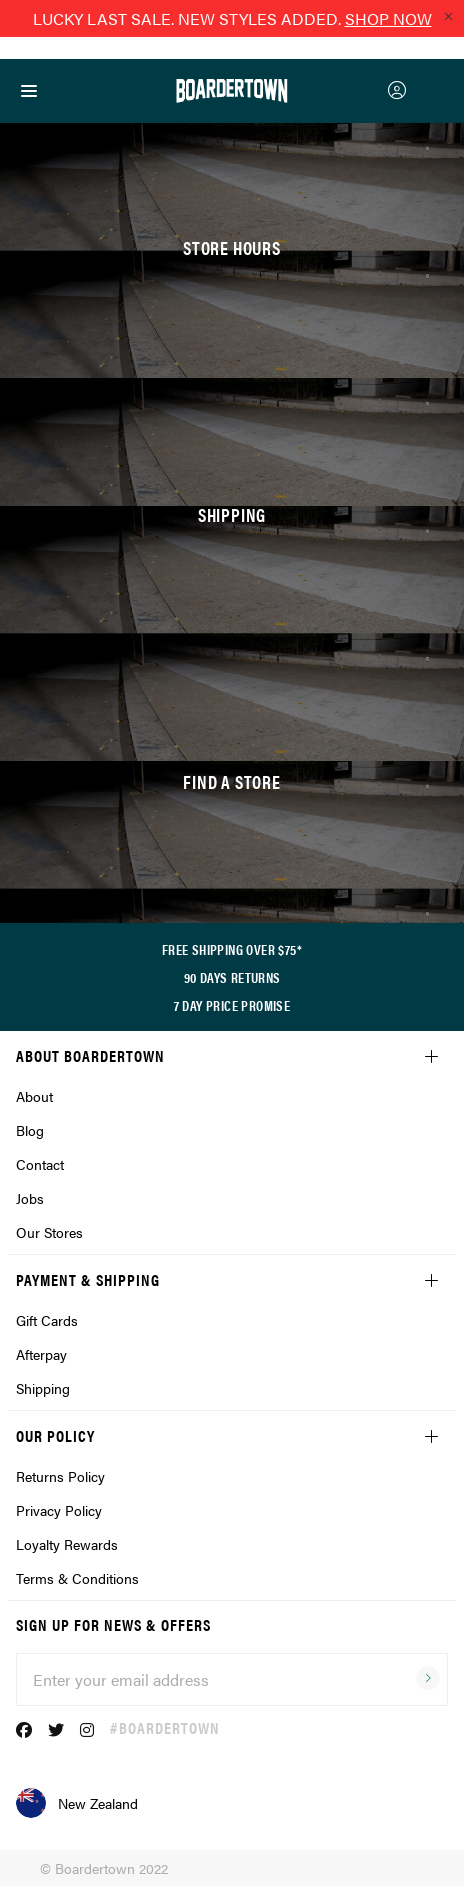 The image size is (464, 1886). Describe the element at coordinates (49, 1232) in the screenshot. I see `Our Stores` at that location.